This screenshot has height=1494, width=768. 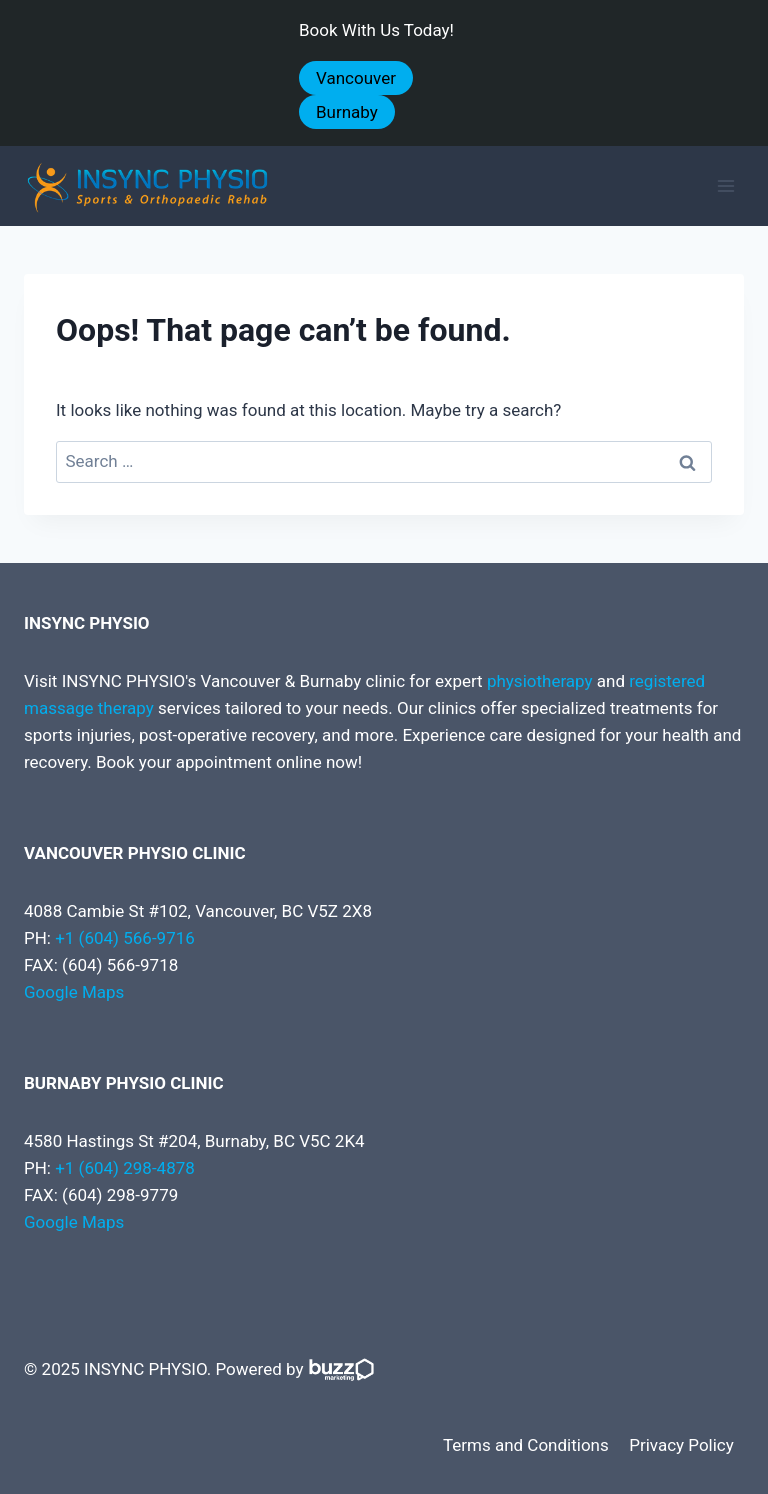 I want to click on Burnaby, so click(x=347, y=112).